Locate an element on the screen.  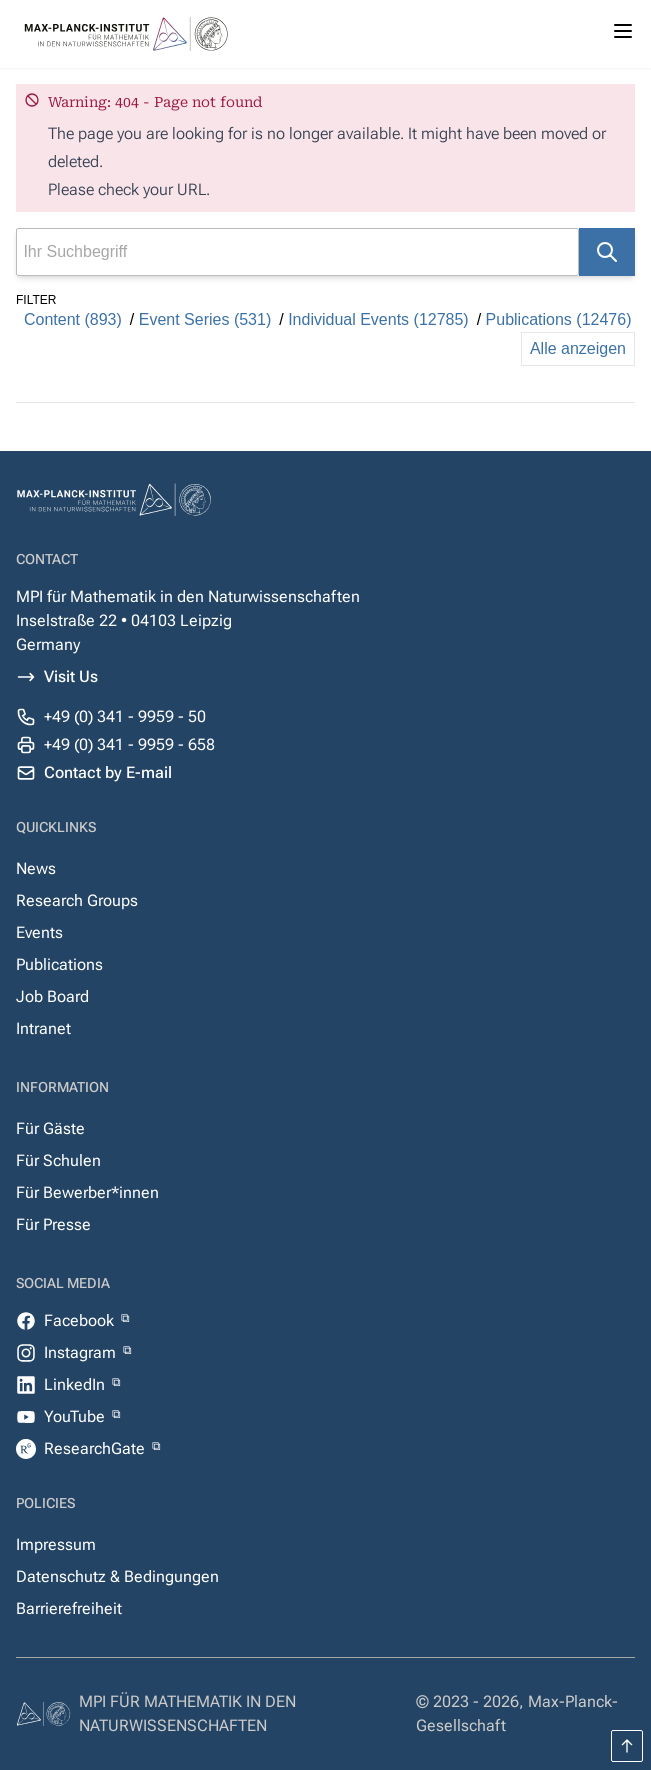
Für Bewerber*innen is located at coordinates (87, 1192).